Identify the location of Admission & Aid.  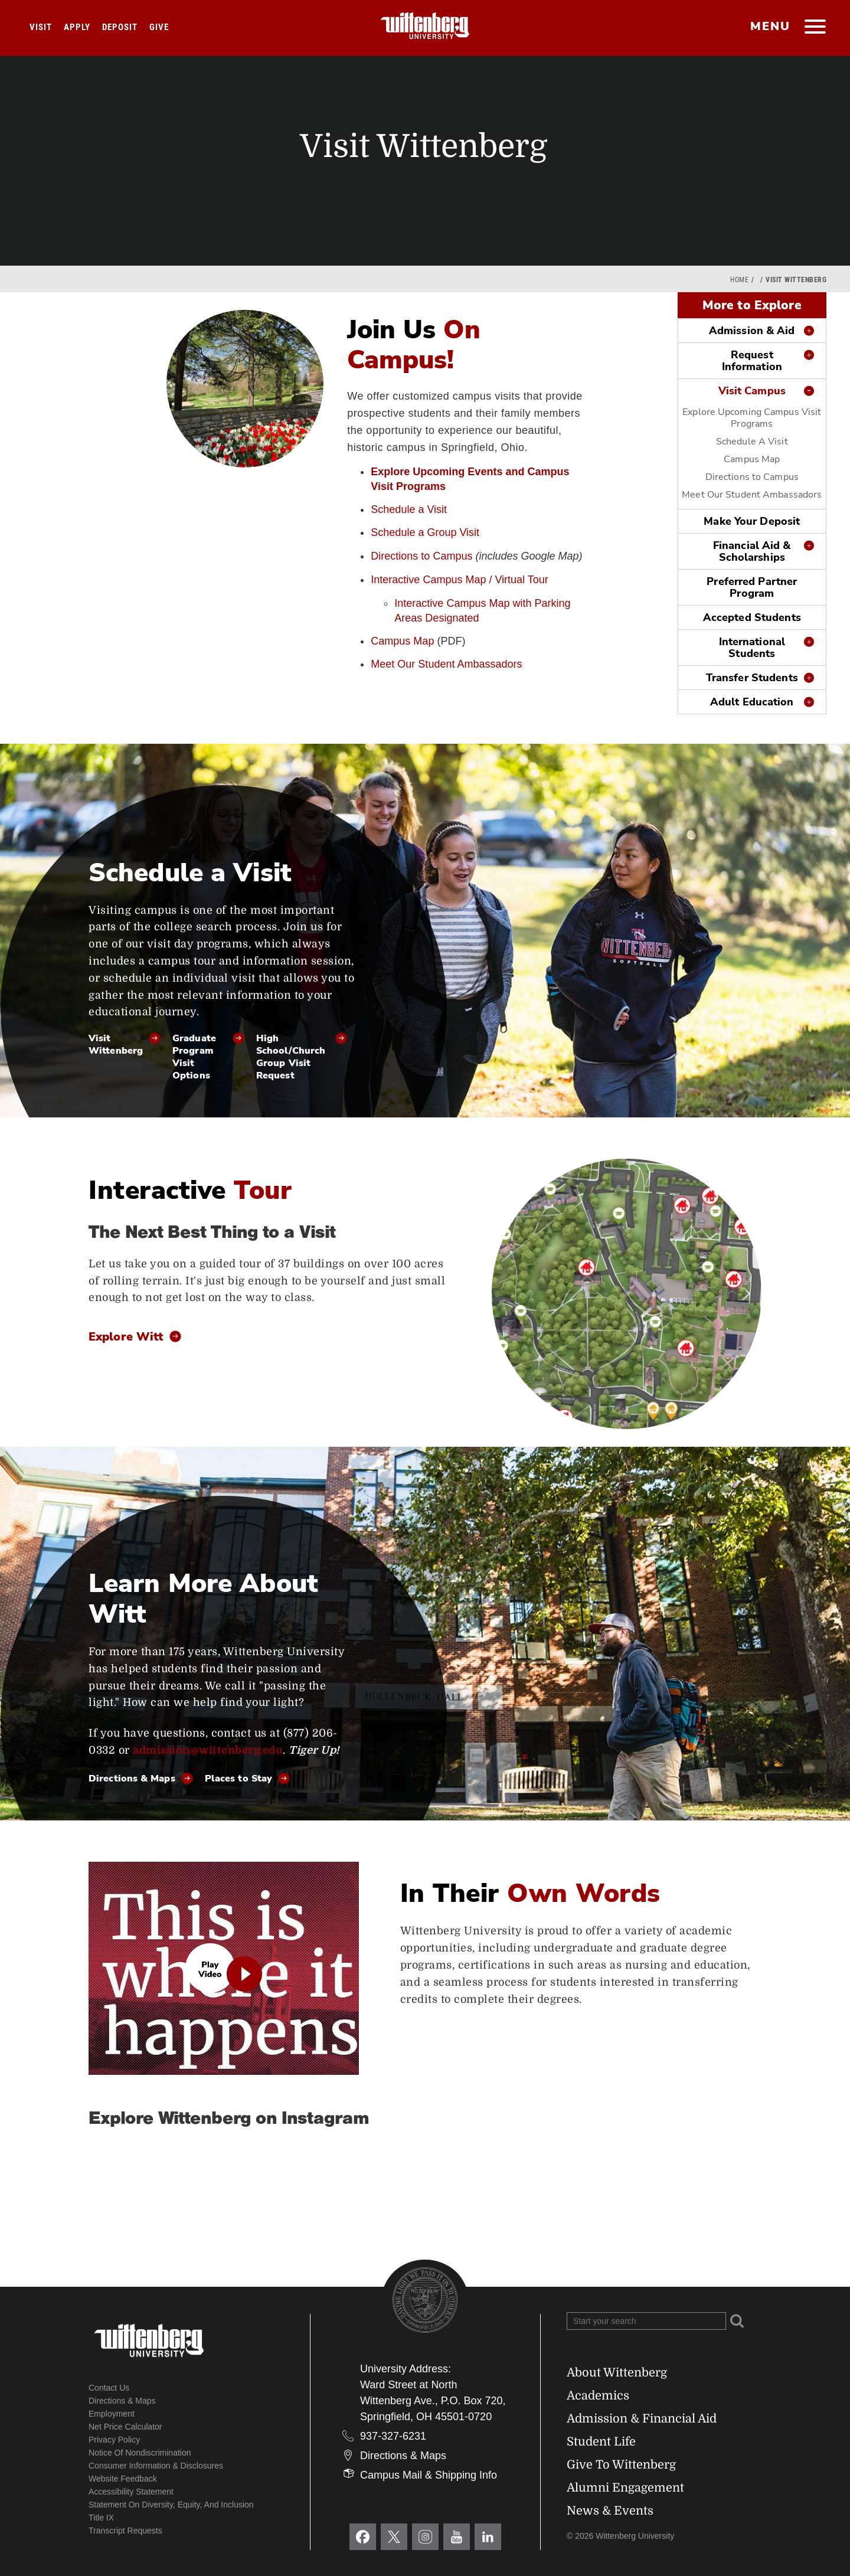
(752, 330).